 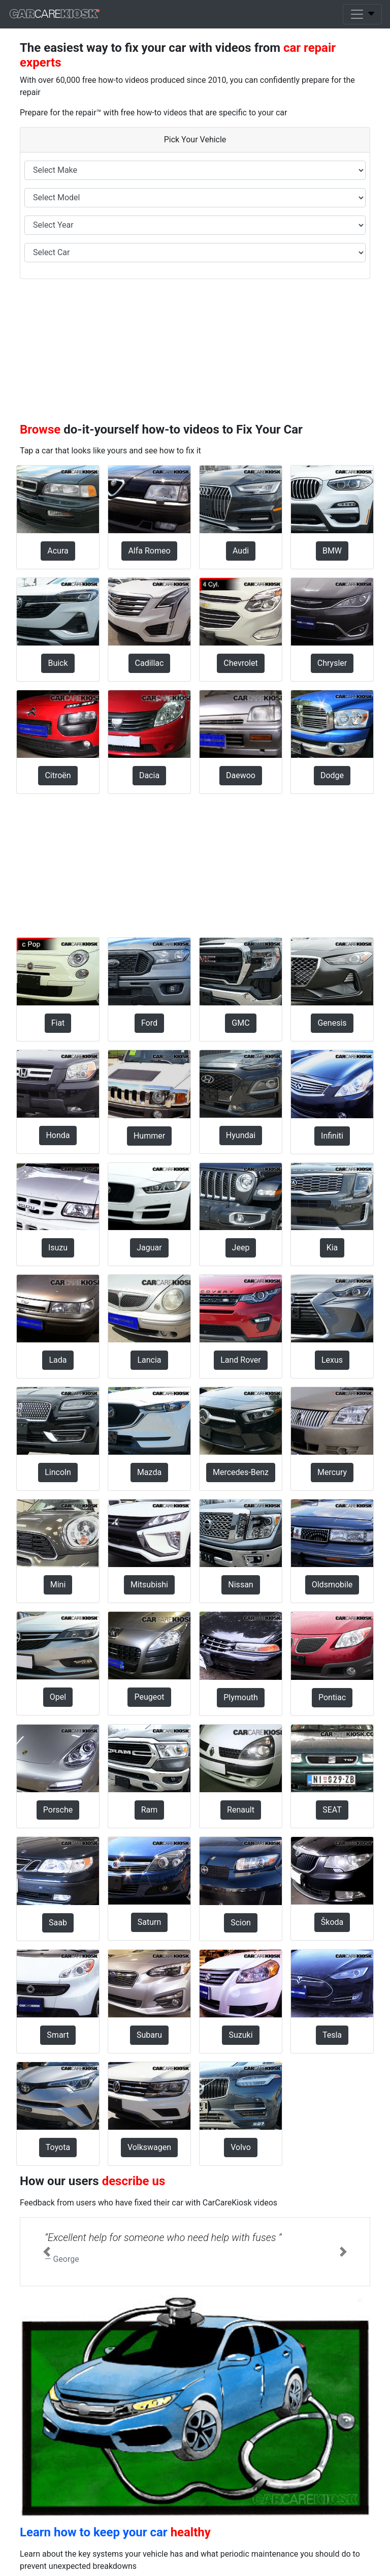 I want to click on Jaguar, so click(x=149, y=1247).